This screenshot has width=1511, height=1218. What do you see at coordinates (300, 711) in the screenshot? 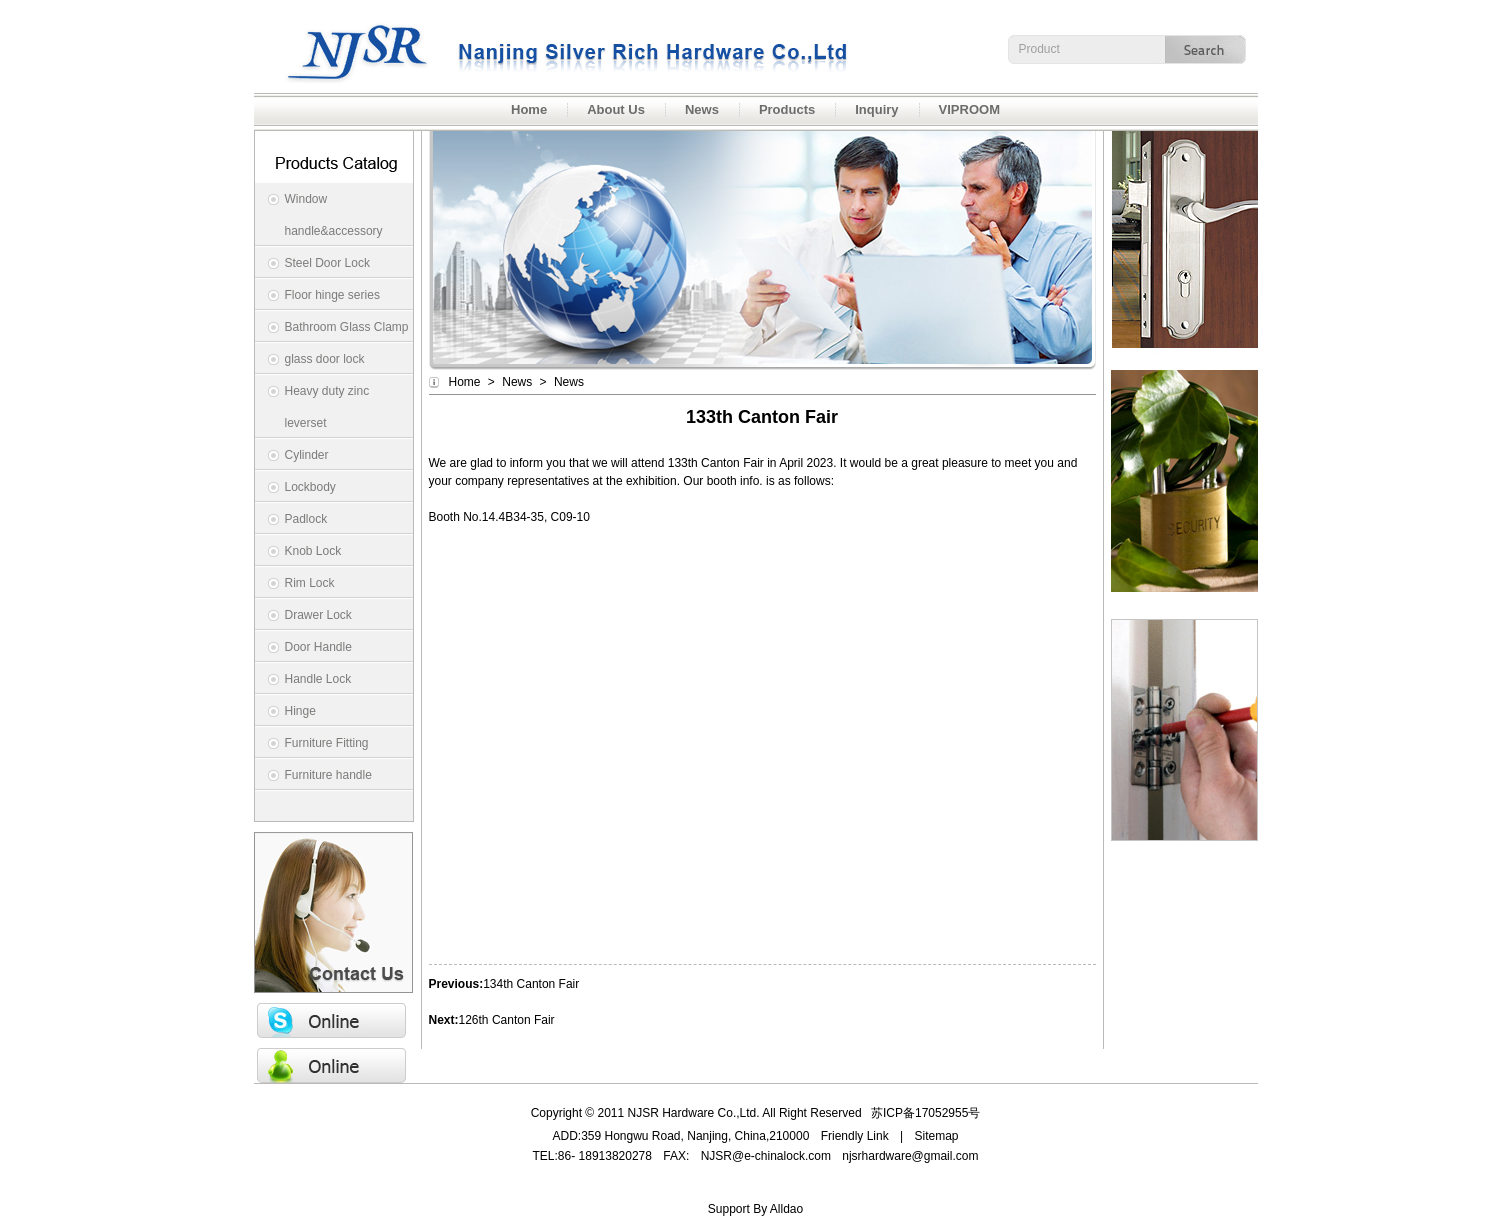
I see `Hinge` at bounding box center [300, 711].